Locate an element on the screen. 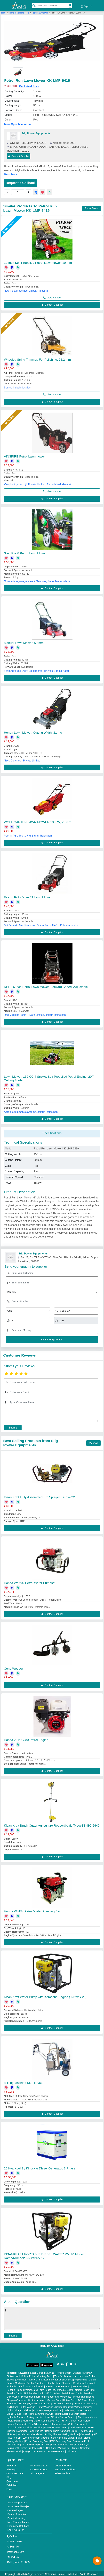  Semi Automatic Liquid Filling Machine is located at coordinates (73, 2430).